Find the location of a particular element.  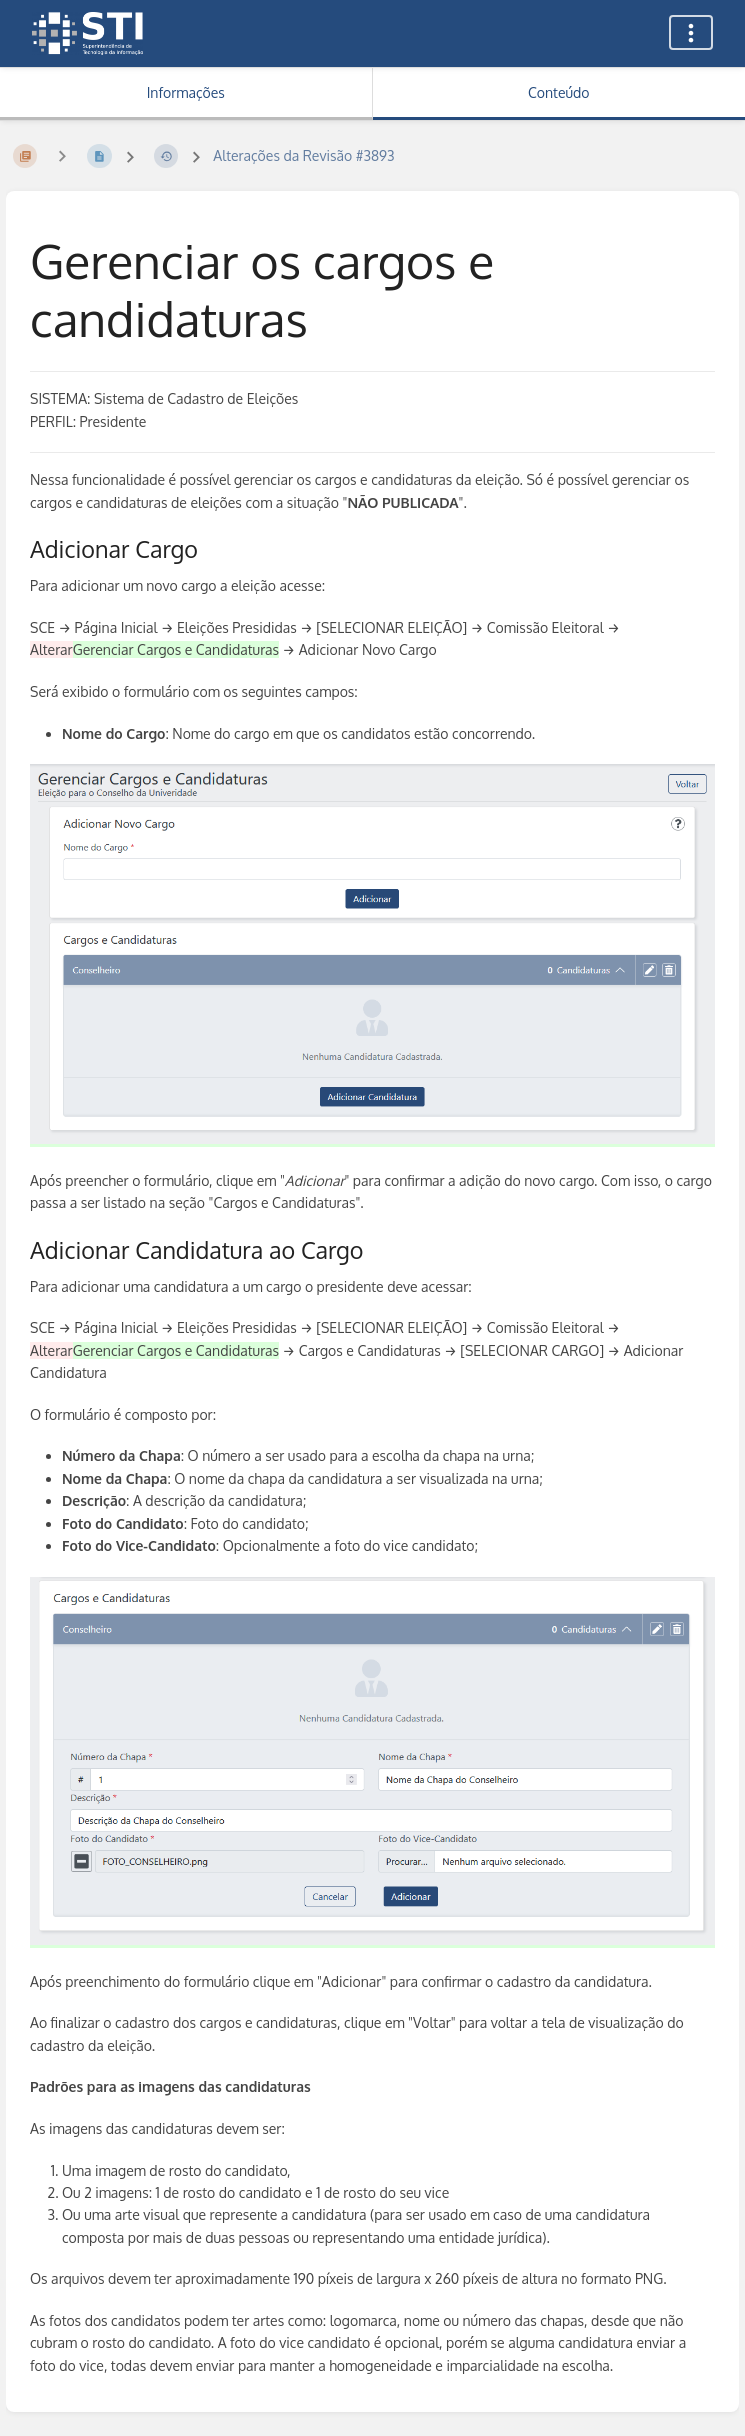

Conteúdo [Aba: Mostrar Conteúdo Primário] is located at coordinates (558, 92).